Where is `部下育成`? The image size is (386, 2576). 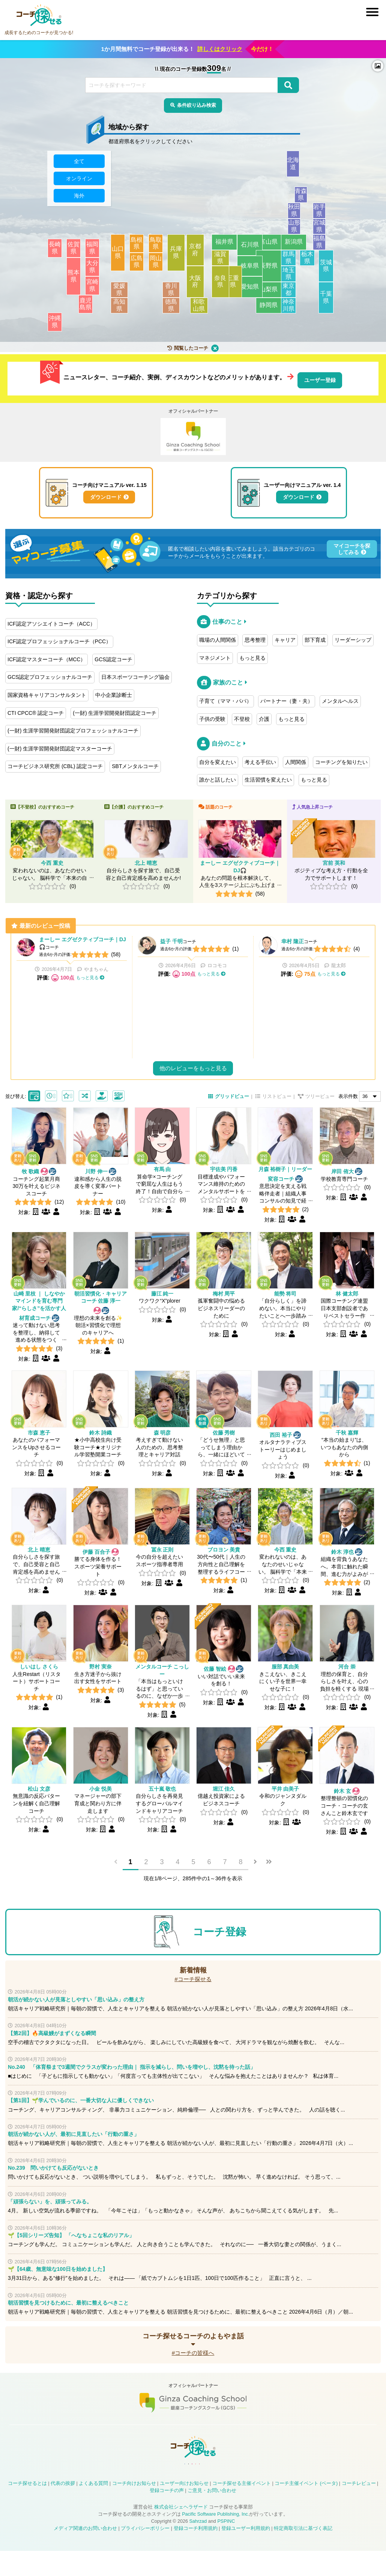
部下育成 is located at coordinates (315, 637).